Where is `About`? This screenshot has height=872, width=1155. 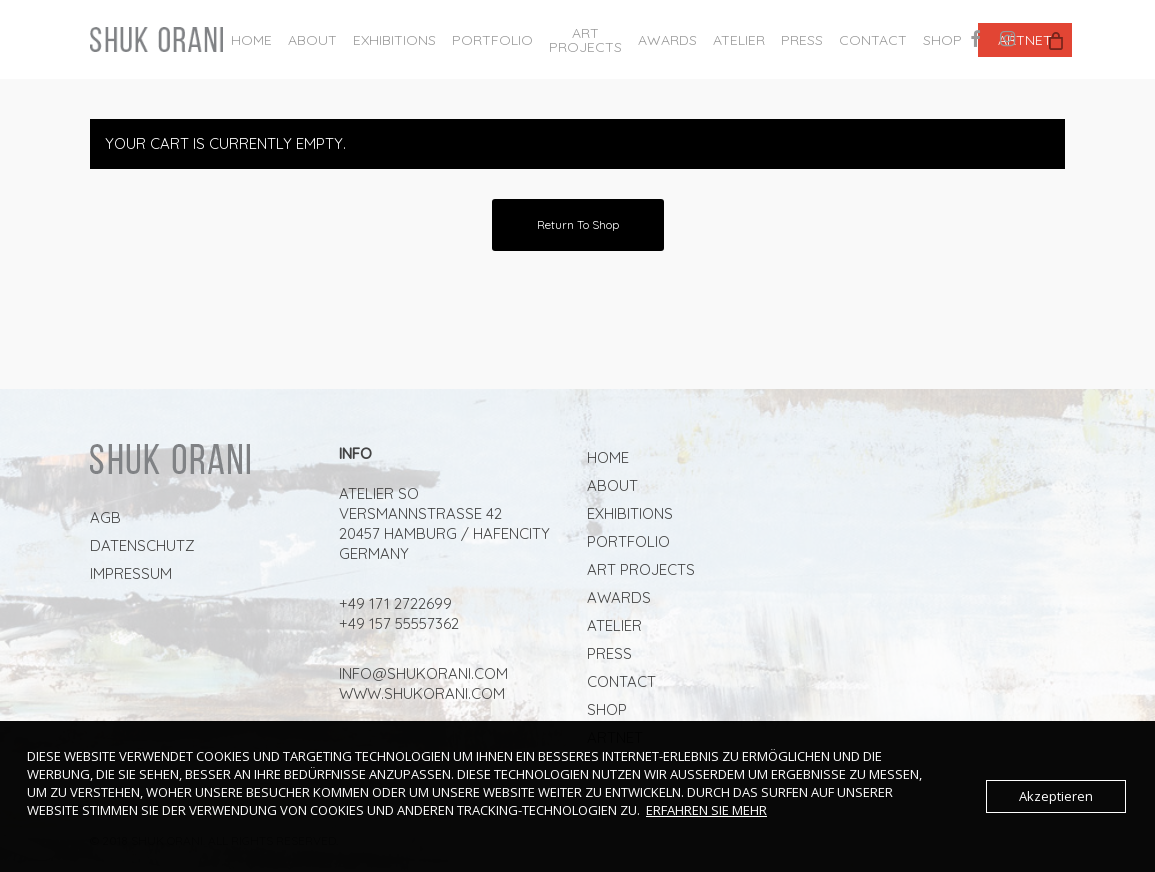 About is located at coordinates (612, 485).